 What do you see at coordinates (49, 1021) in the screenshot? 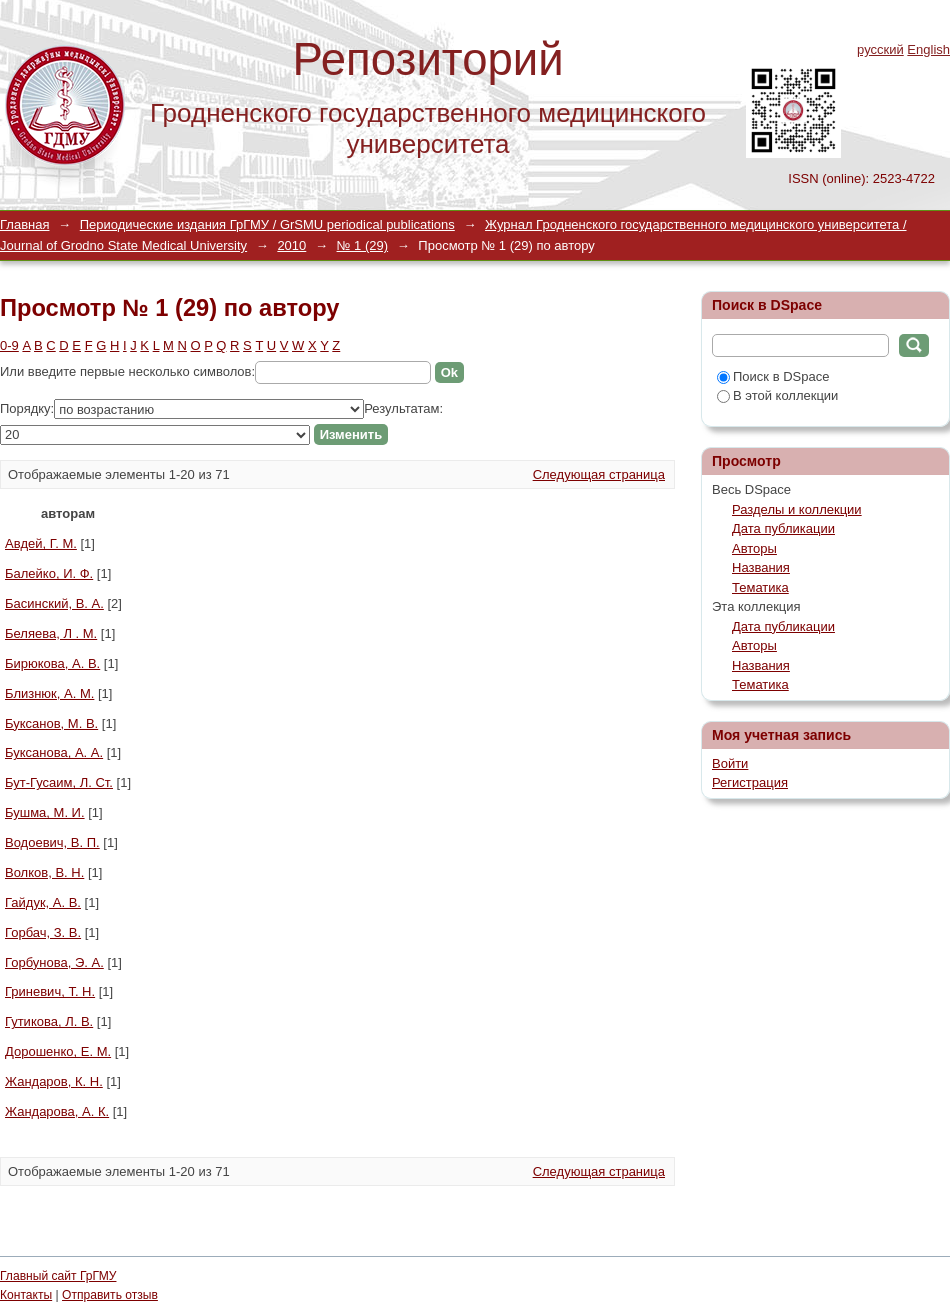
I see `Гутикова, Л. В.` at bounding box center [49, 1021].